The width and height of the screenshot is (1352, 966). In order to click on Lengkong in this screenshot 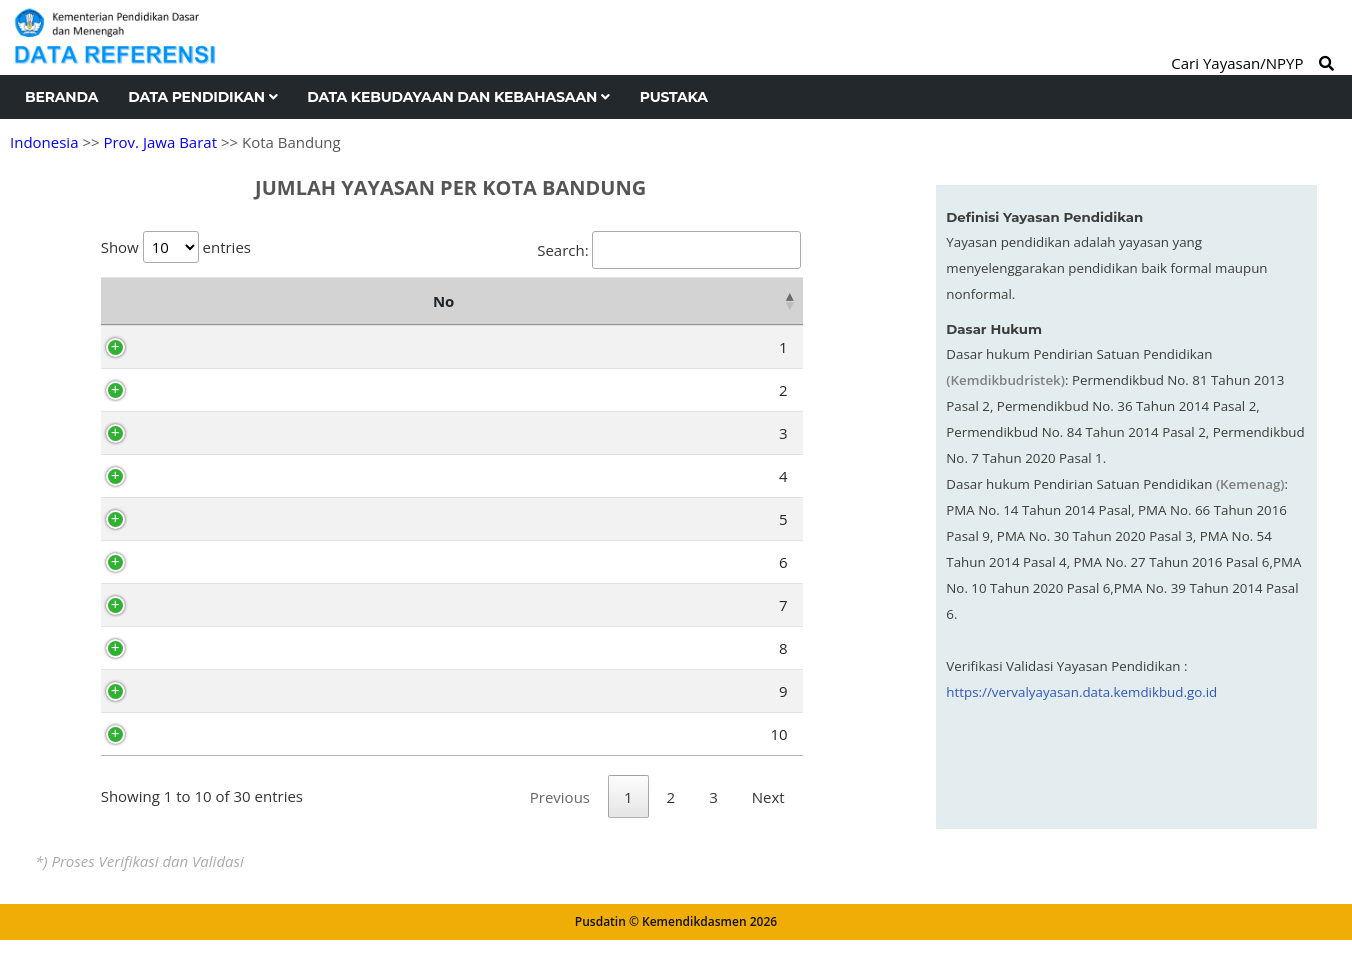, I will do `click(203, 605)`.